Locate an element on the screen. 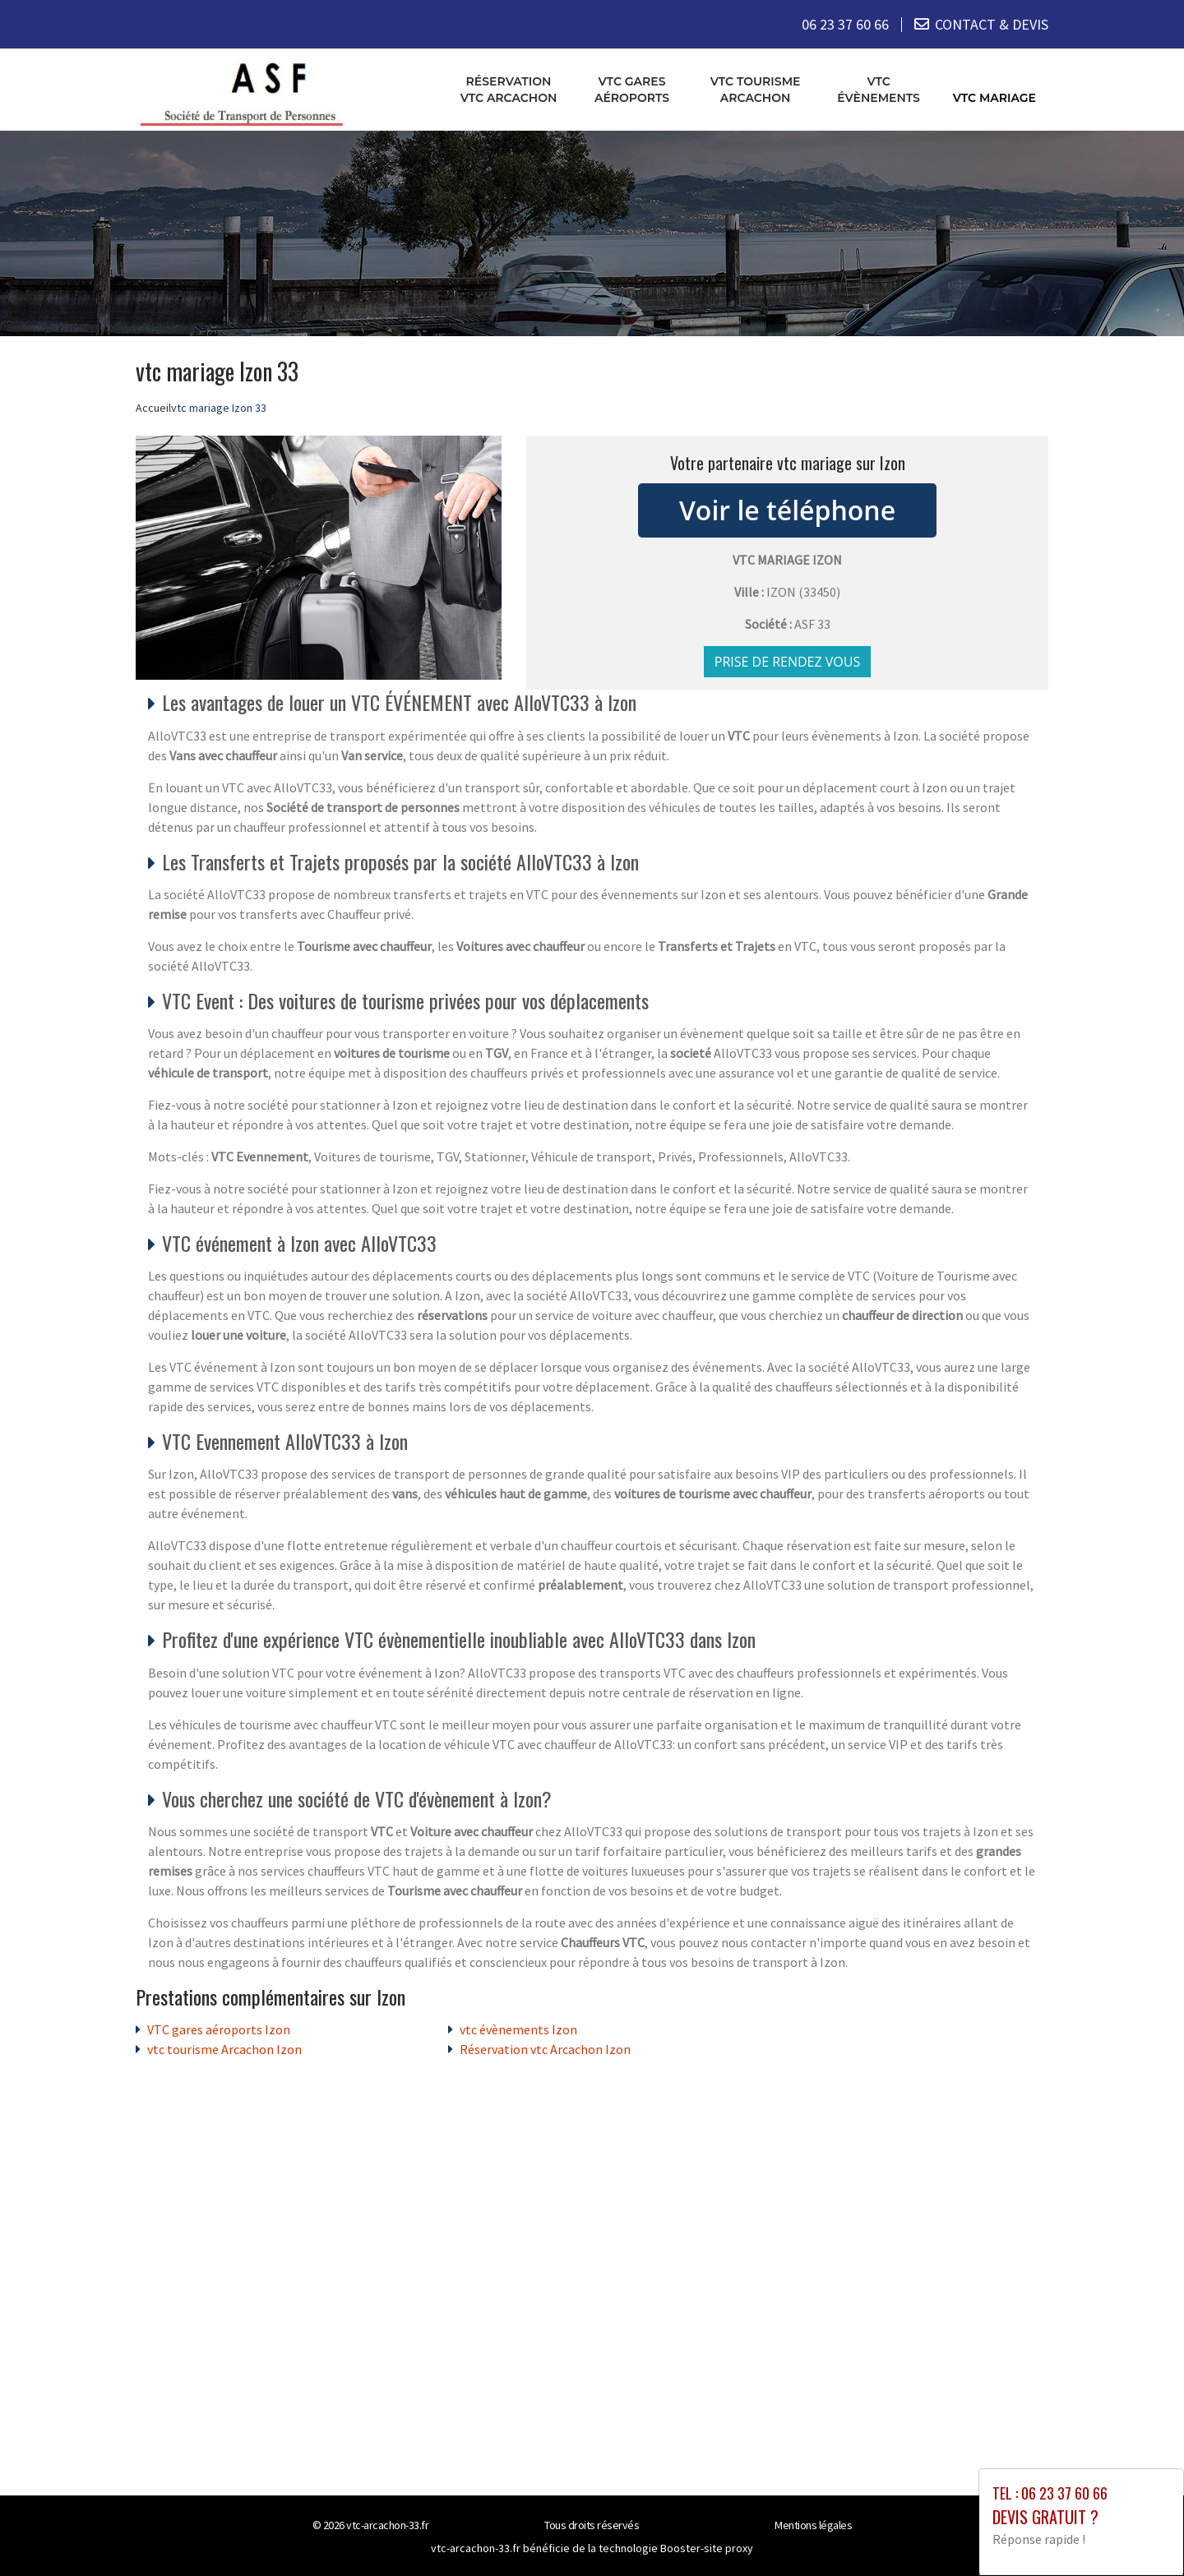 The height and width of the screenshot is (2576, 1184). vtc évènements Izon is located at coordinates (518, 2029).